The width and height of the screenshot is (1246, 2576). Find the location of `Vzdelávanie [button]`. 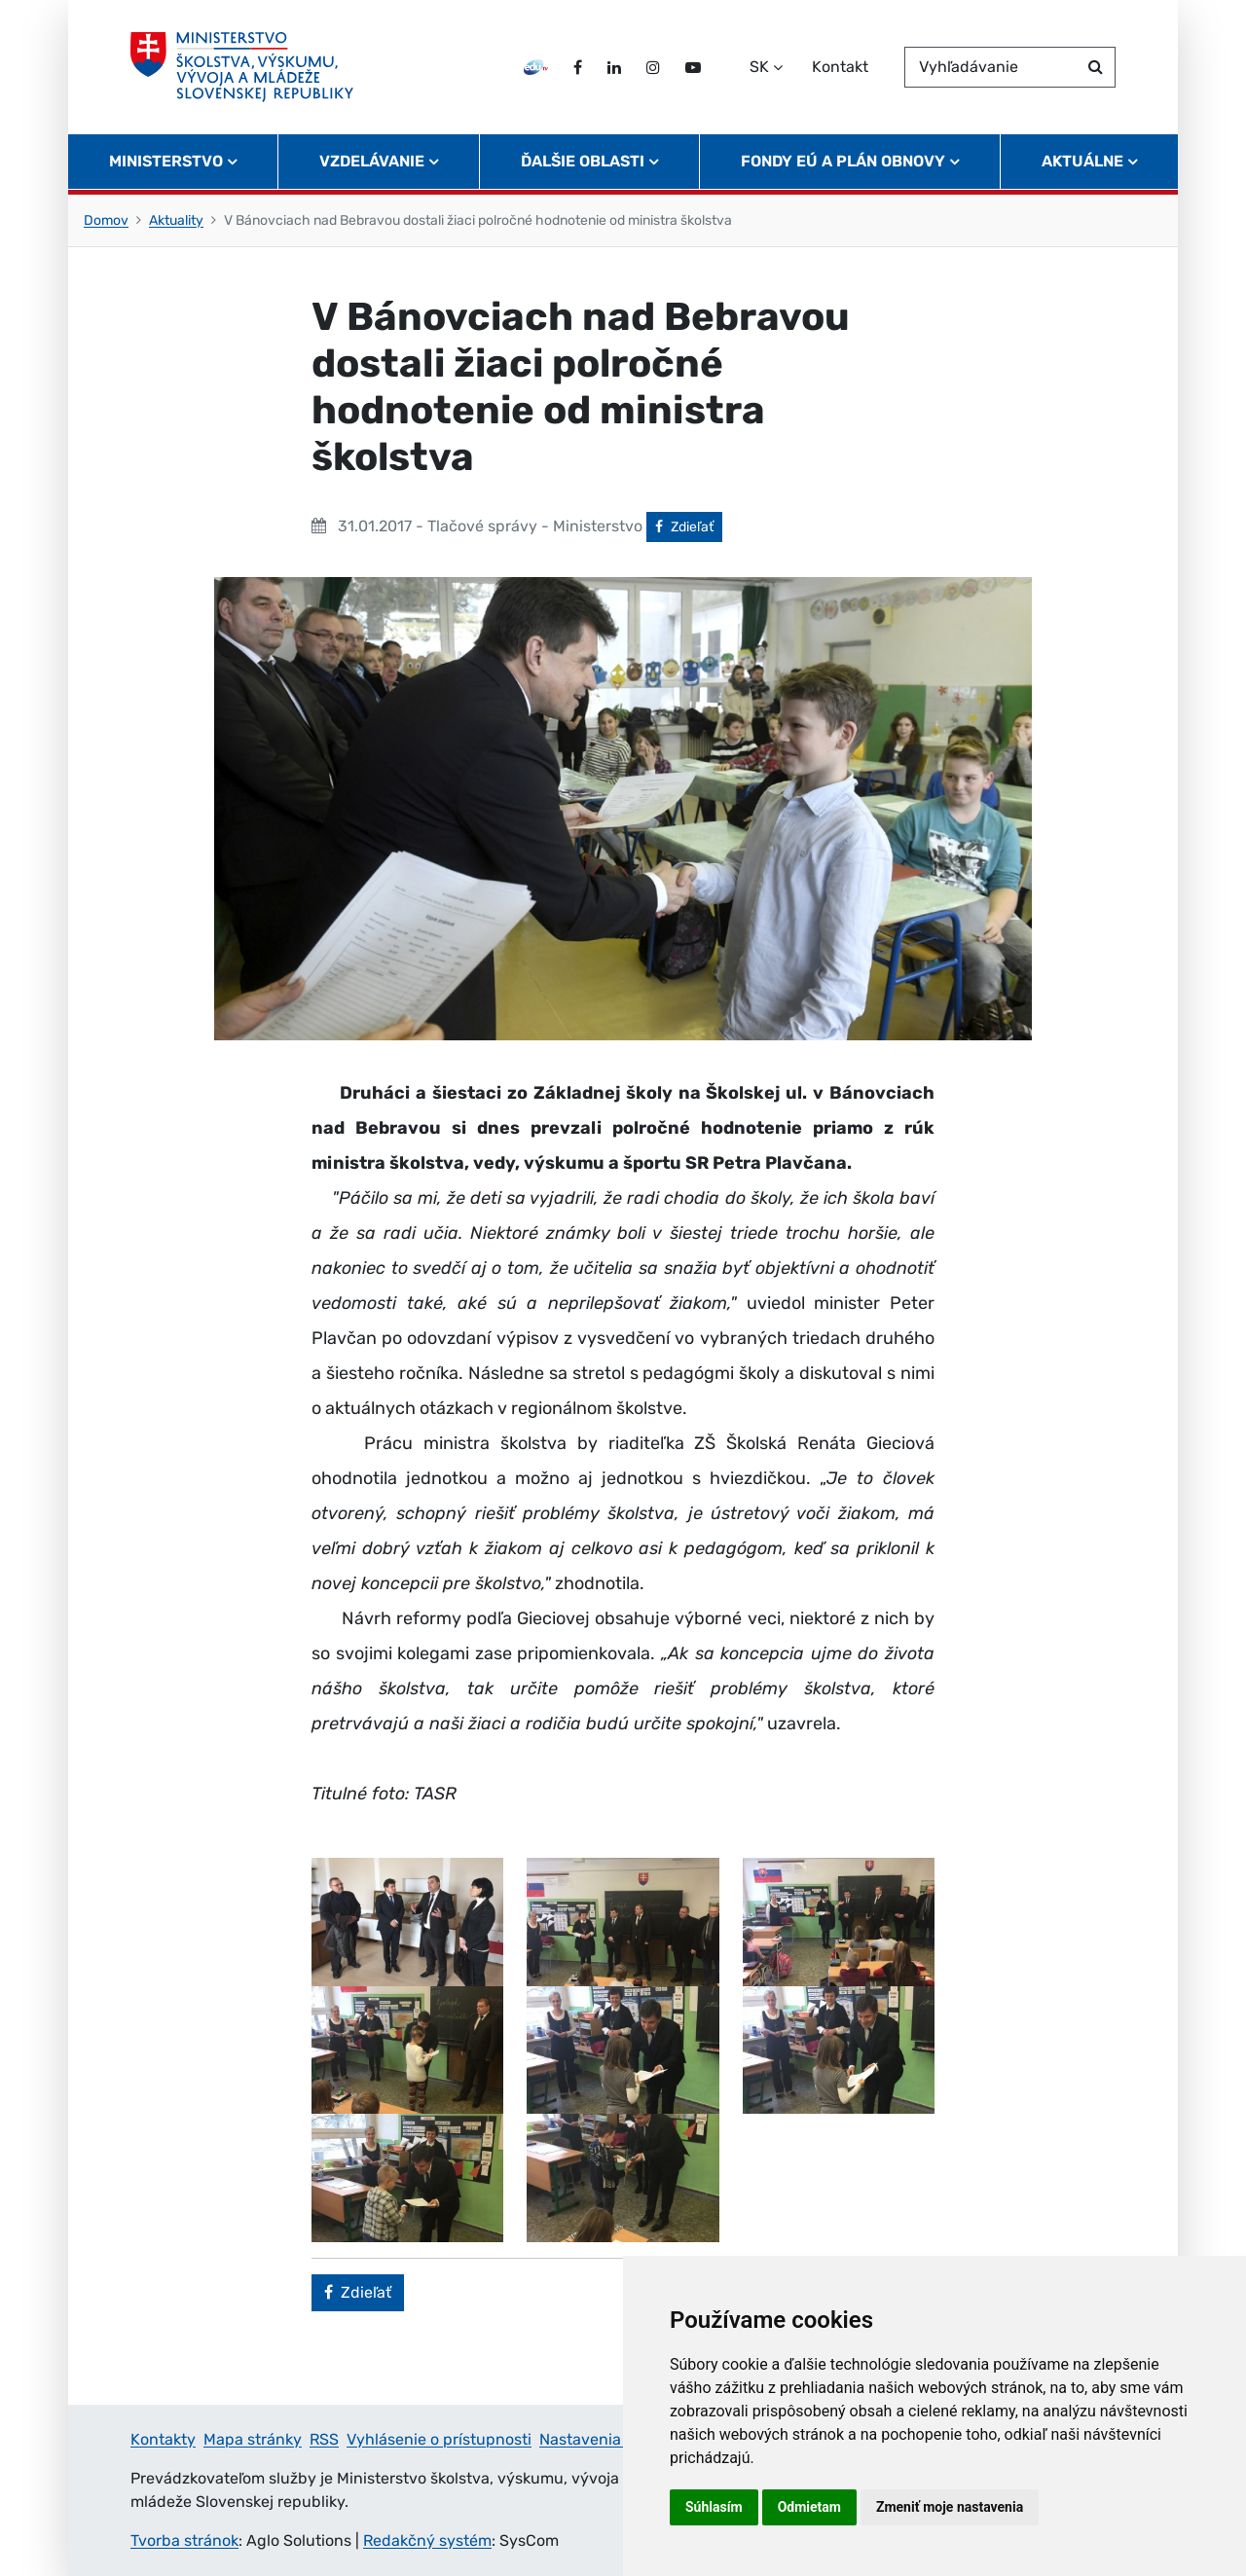

Vzdelávanie [button] is located at coordinates (371, 161).